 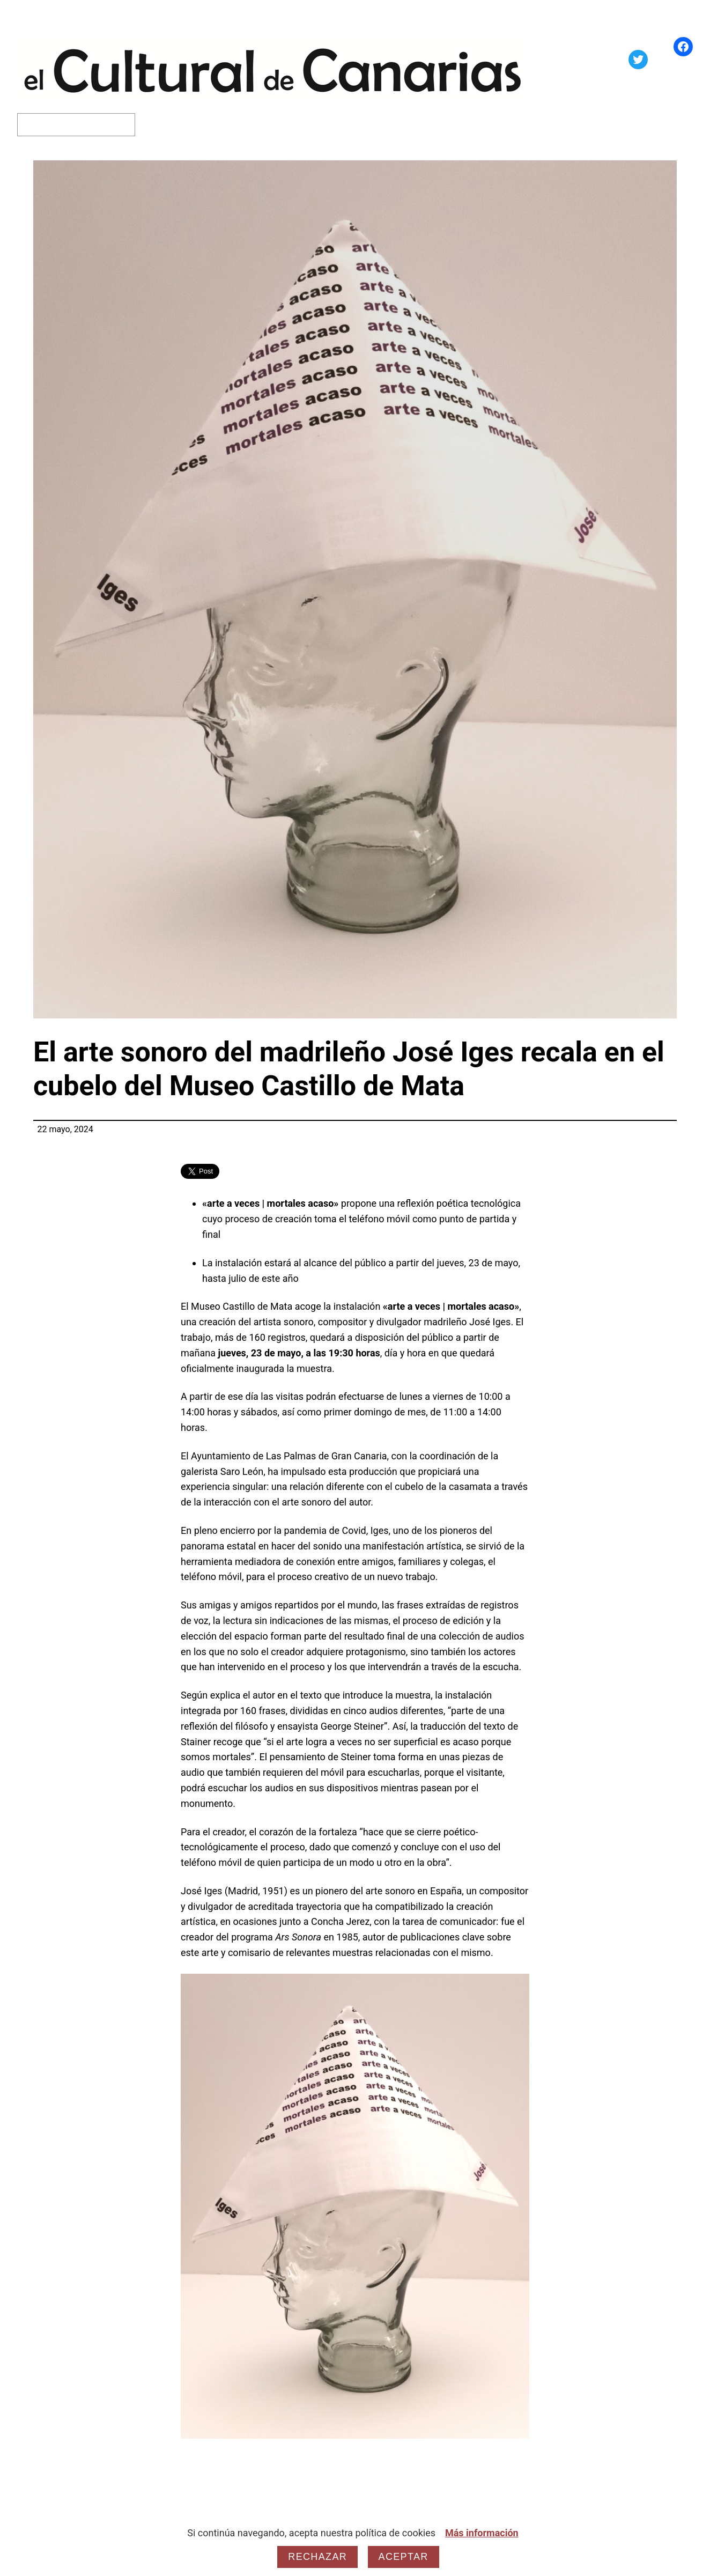 What do you see at coordinates (482, 2532) in the screenshot?
I see `Más información` at bounding box center [482, 2532].